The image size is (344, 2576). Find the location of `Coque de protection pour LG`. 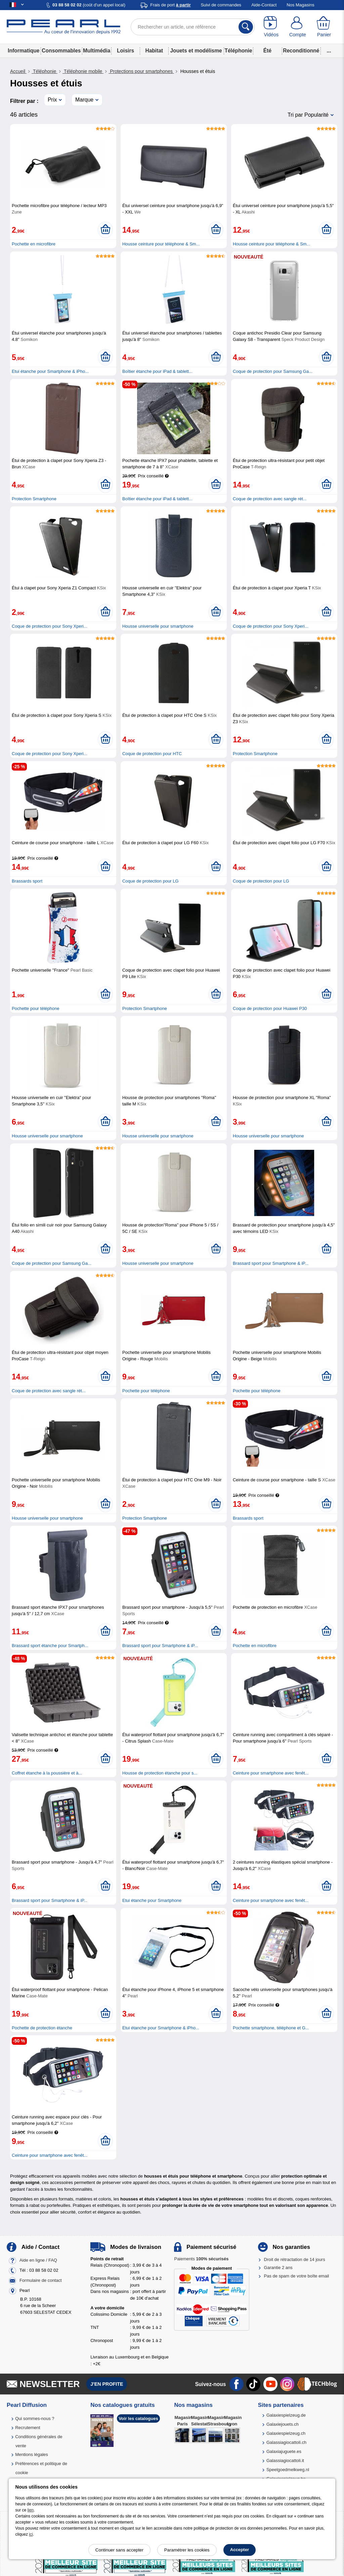

Coque de protection pour LG is located at coordinates (150, 881).